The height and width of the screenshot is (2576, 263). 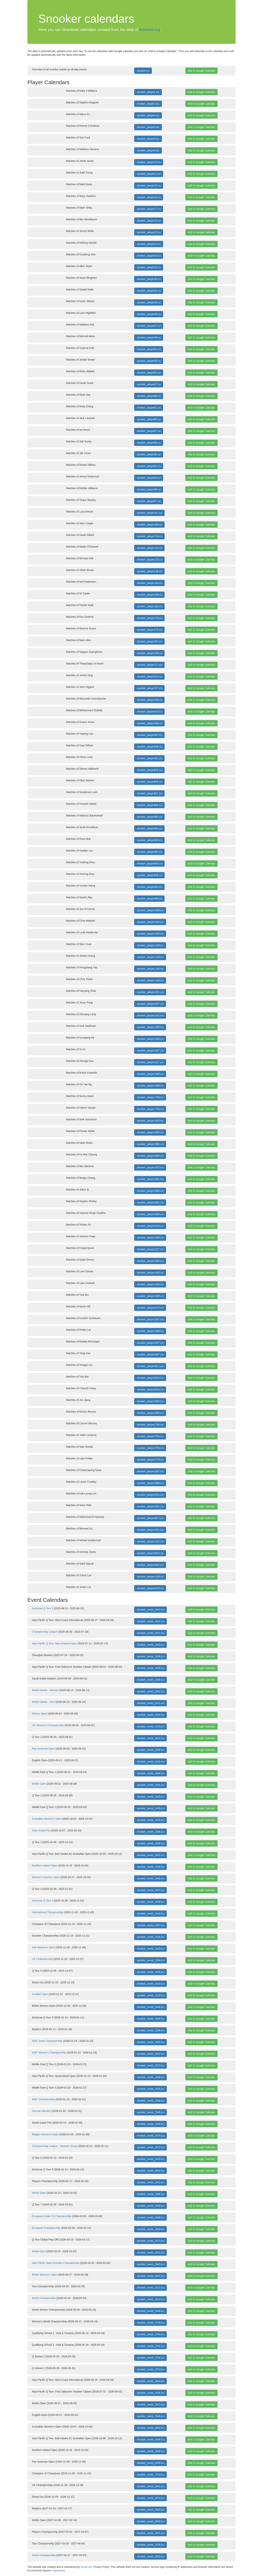 What do you see at coordinates (149, 162) in the screenshot?
I see `snooker_player10.ics` at bounding box center [149, 162].